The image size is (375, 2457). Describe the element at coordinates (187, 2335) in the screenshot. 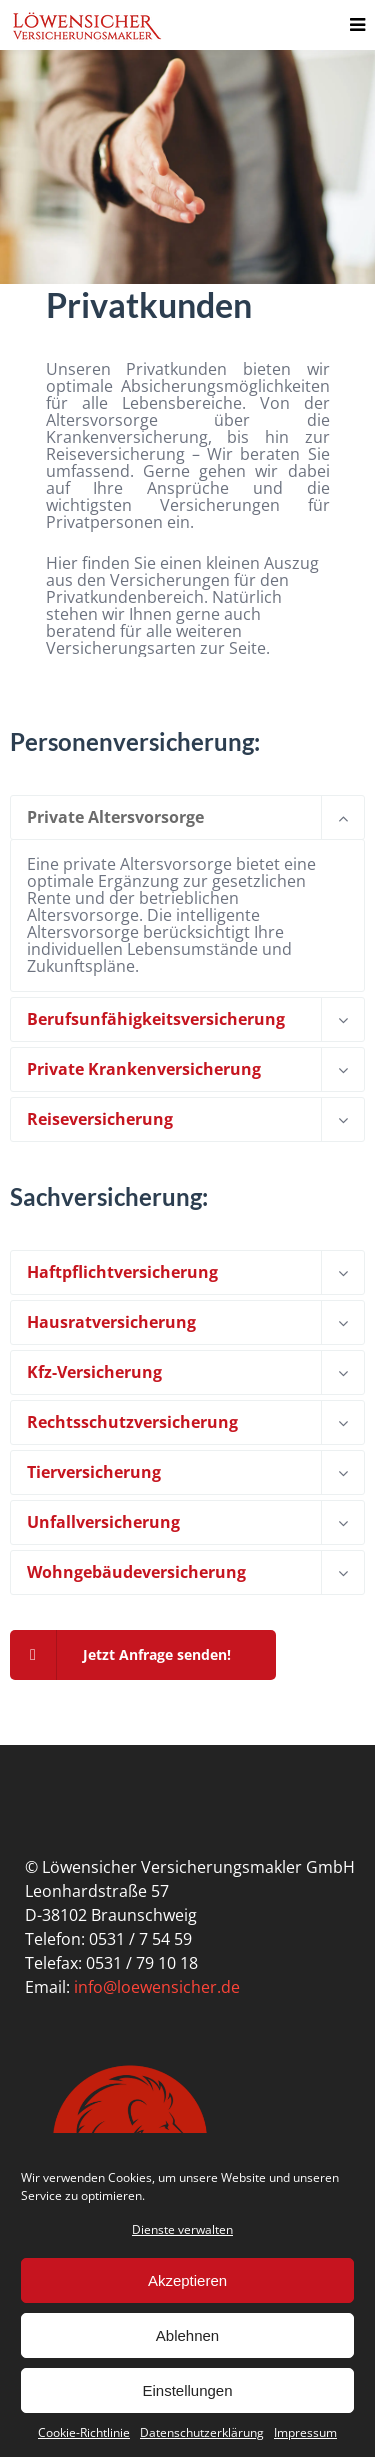

I see `Ablehnen` at that location.